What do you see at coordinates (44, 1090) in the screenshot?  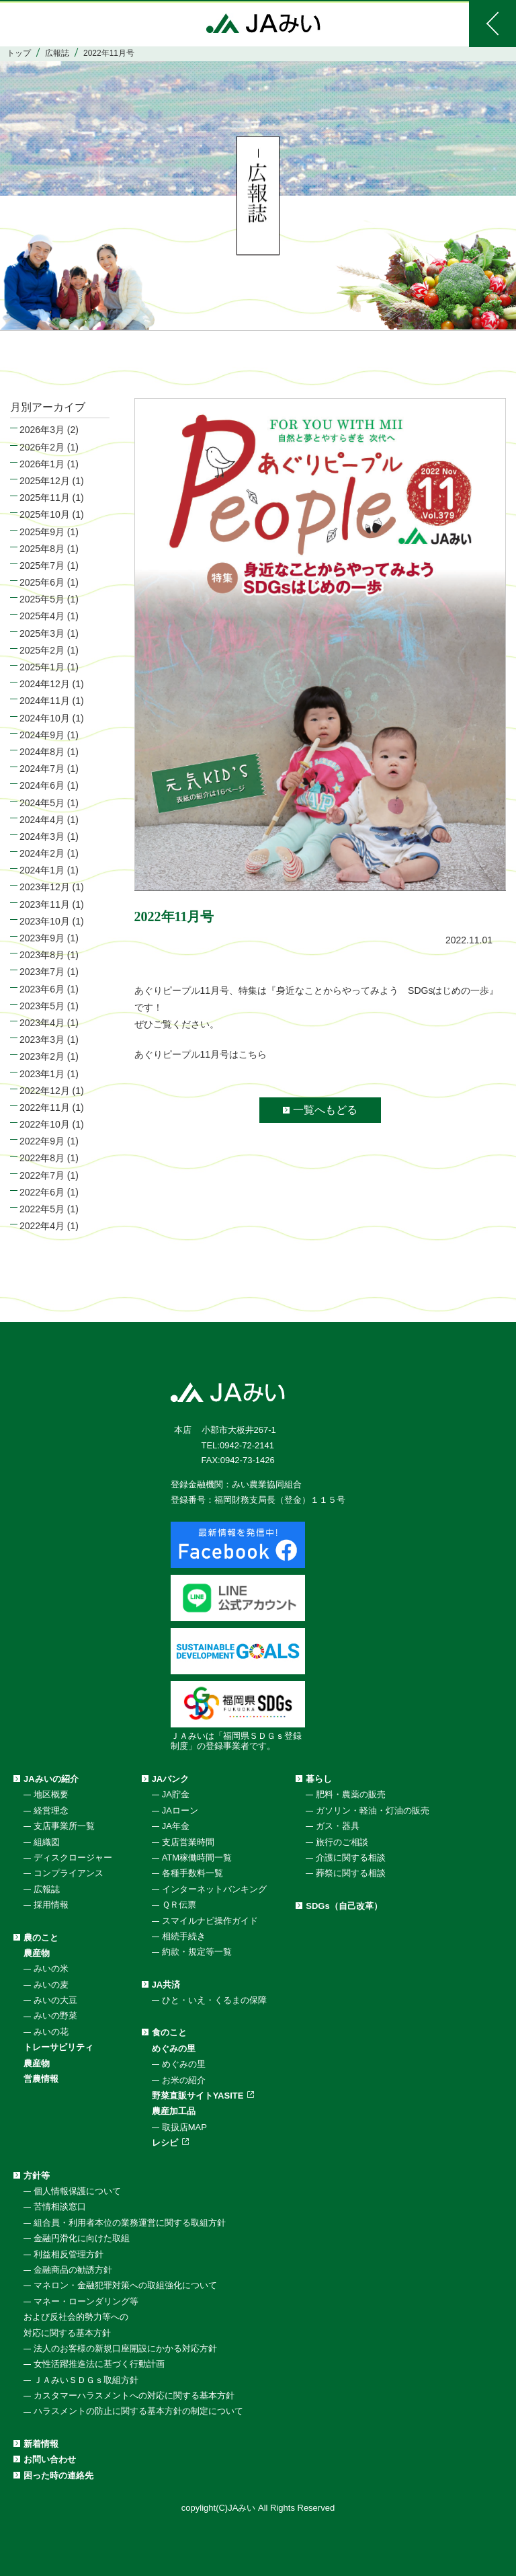 I see `2022年12月` at bounding box center [44, 1090].